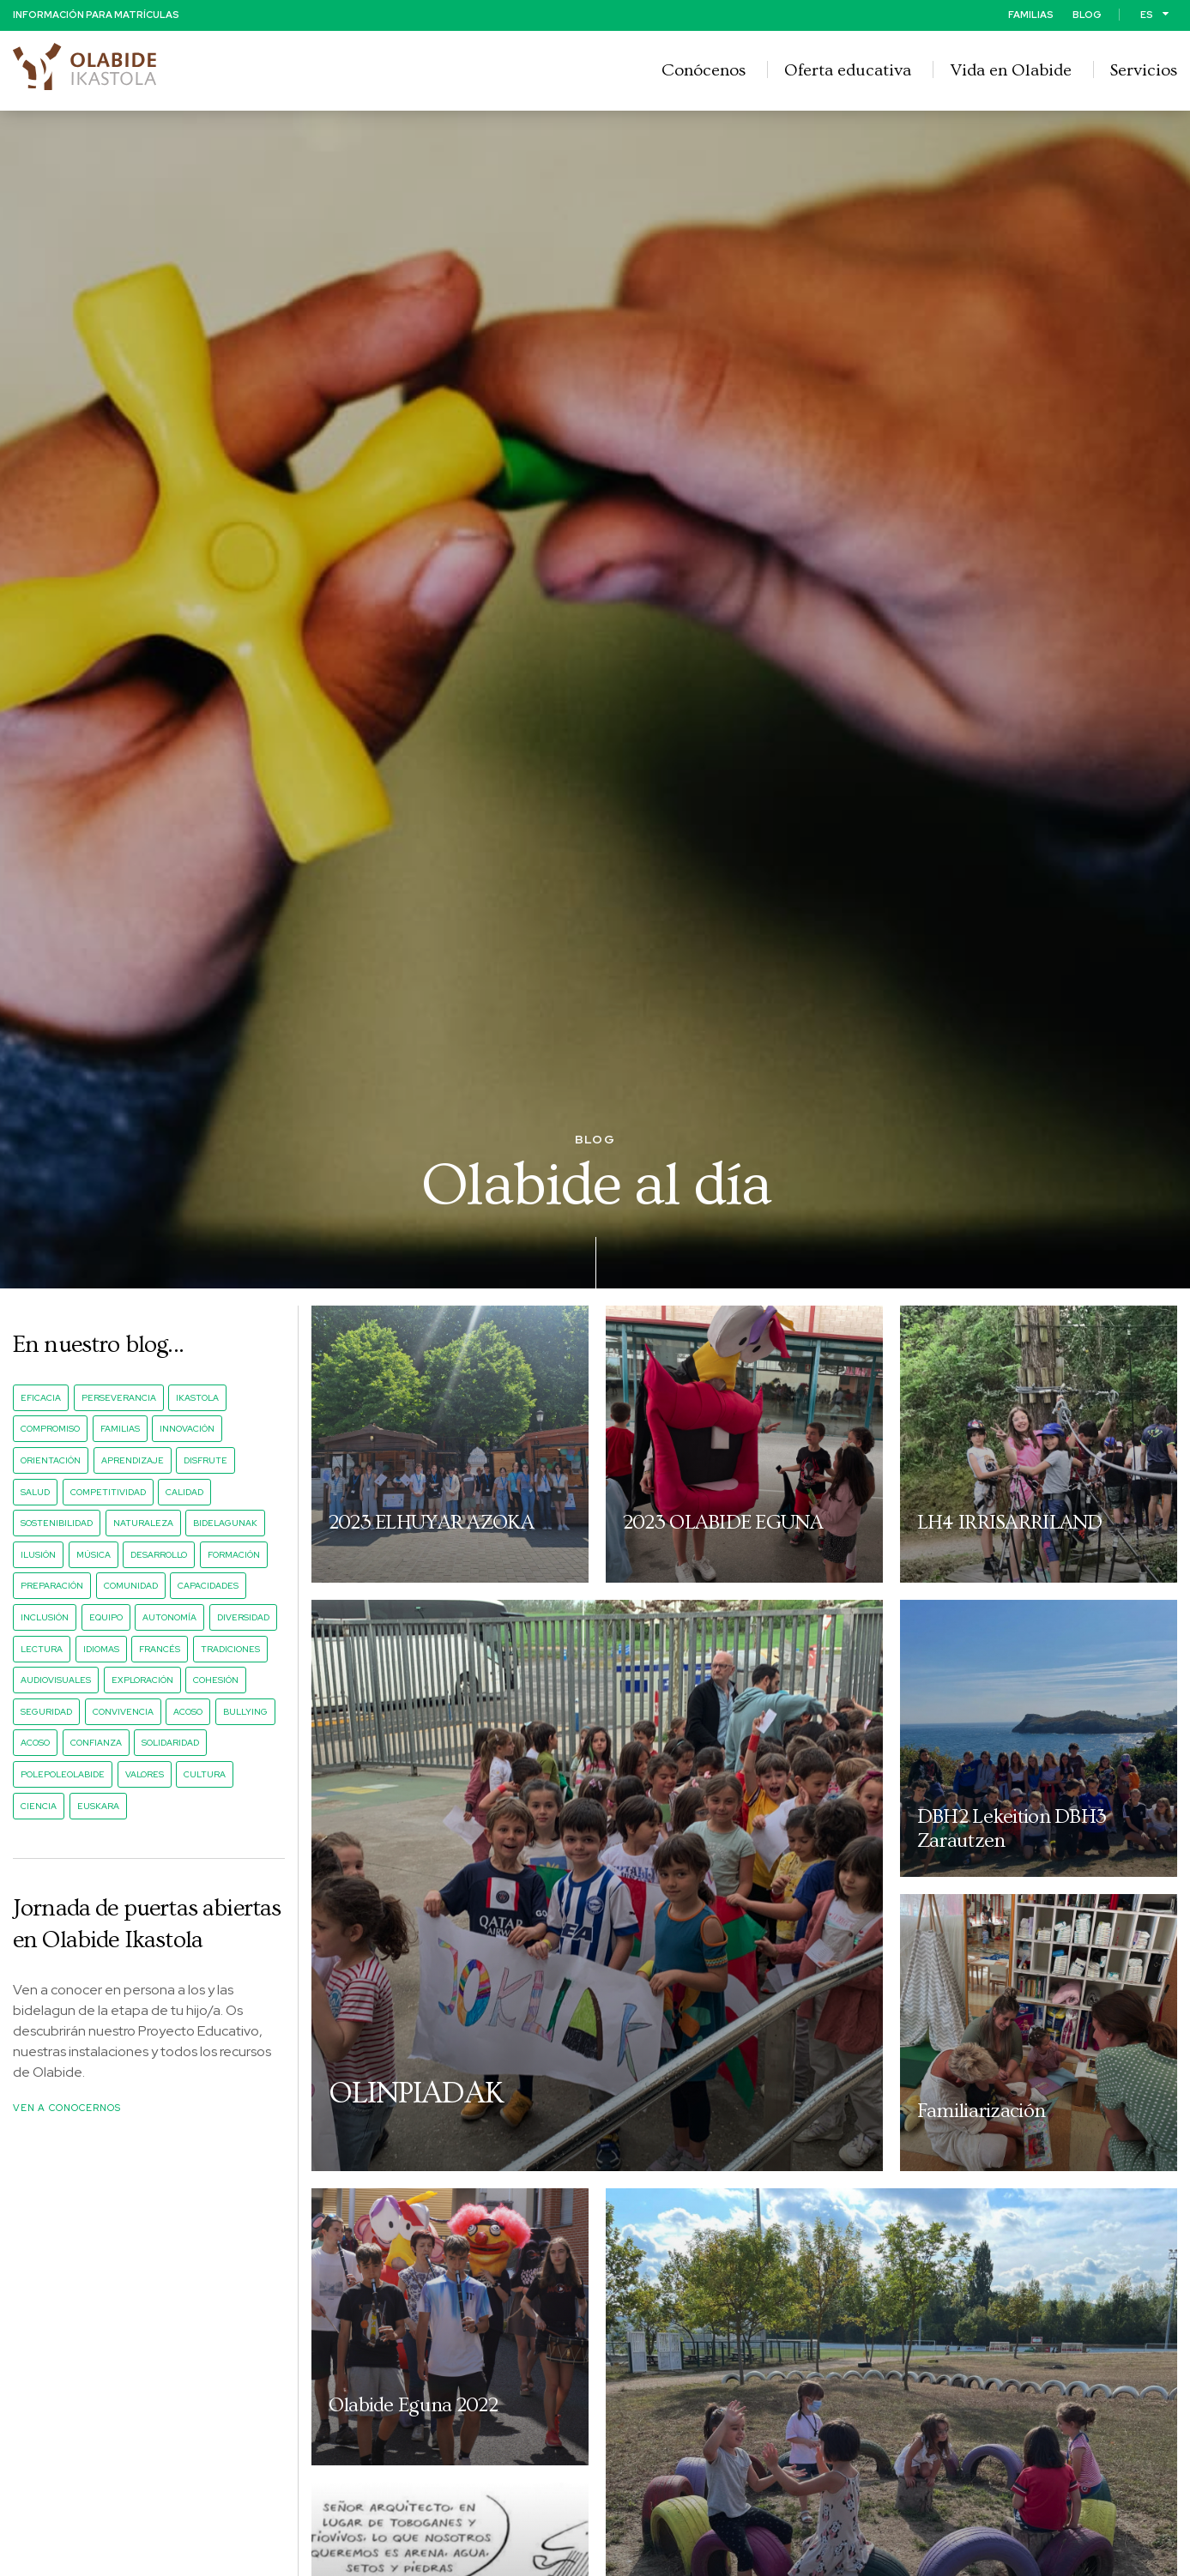  I want to click on euskara, so click(98, 1806).